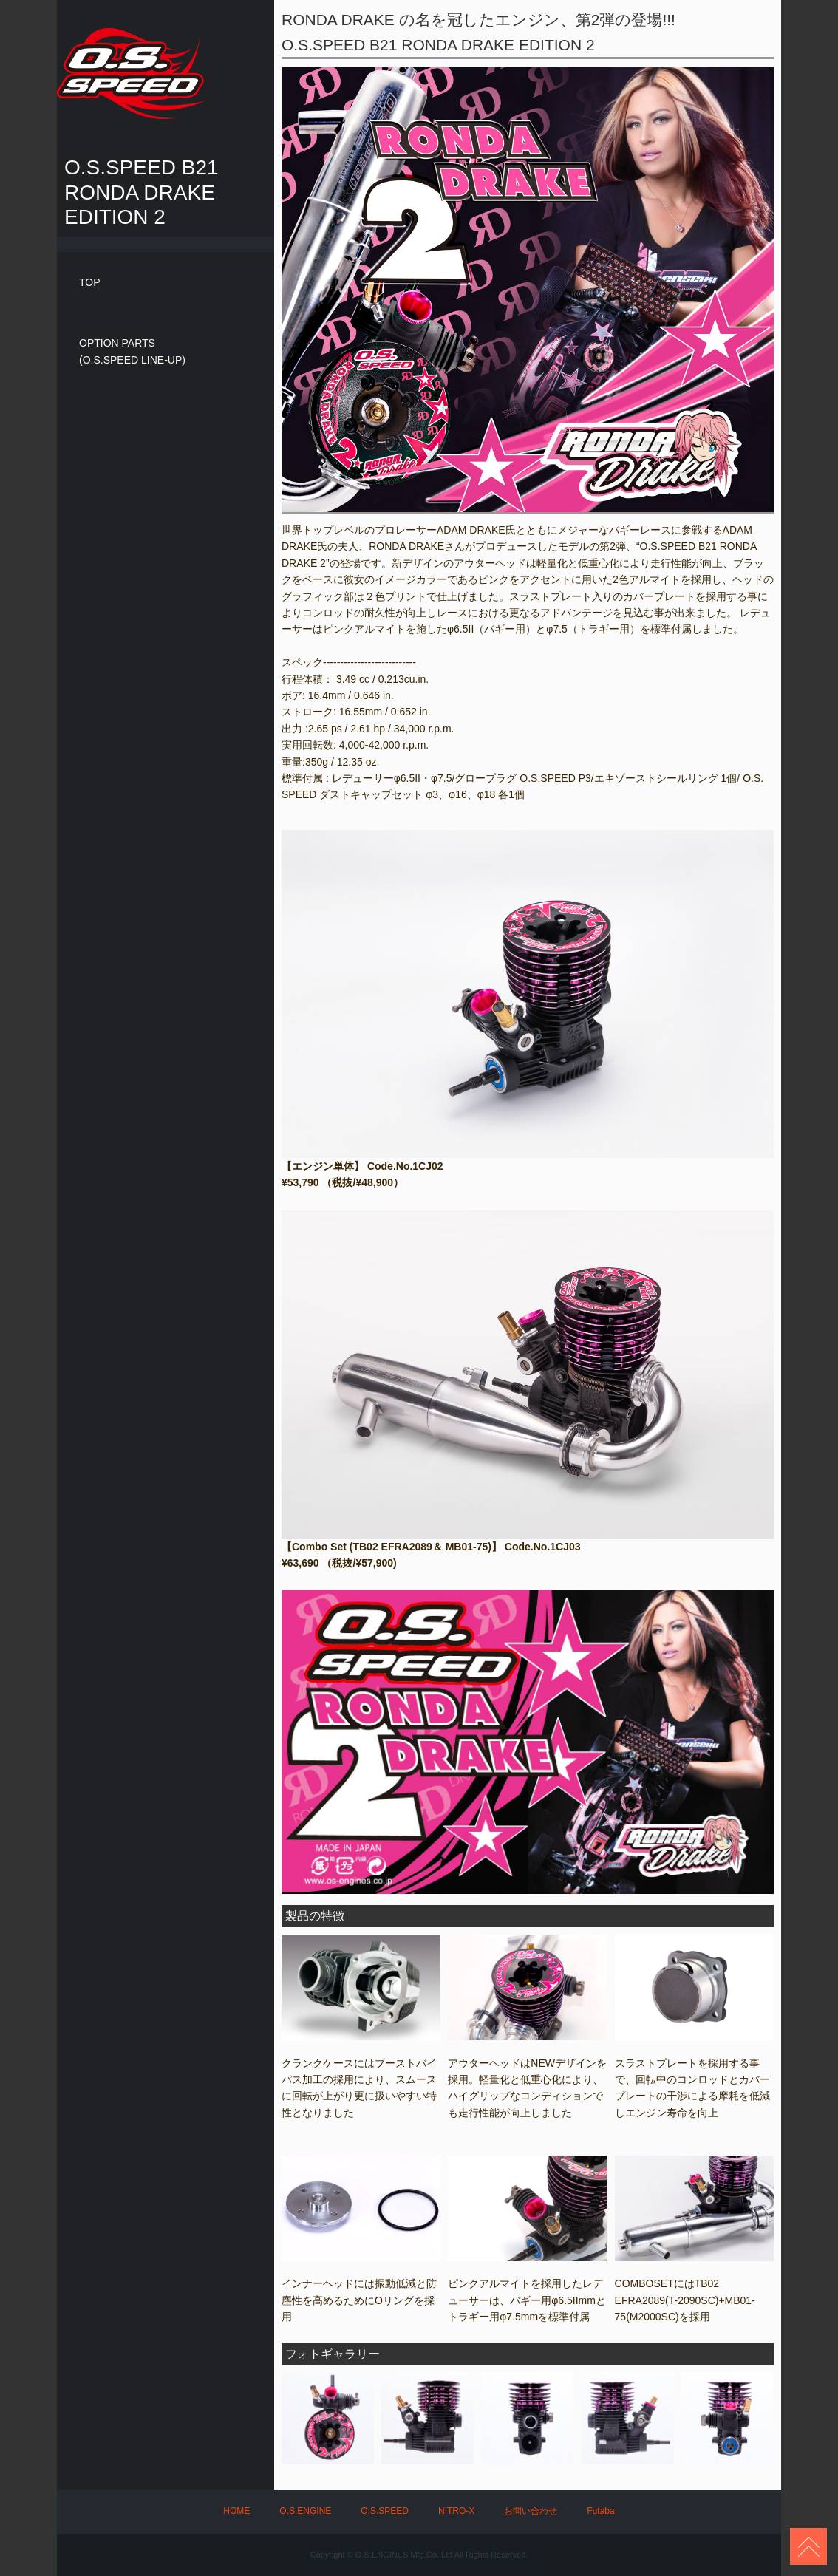  I want to click on Futaba, so click(600, 2511).